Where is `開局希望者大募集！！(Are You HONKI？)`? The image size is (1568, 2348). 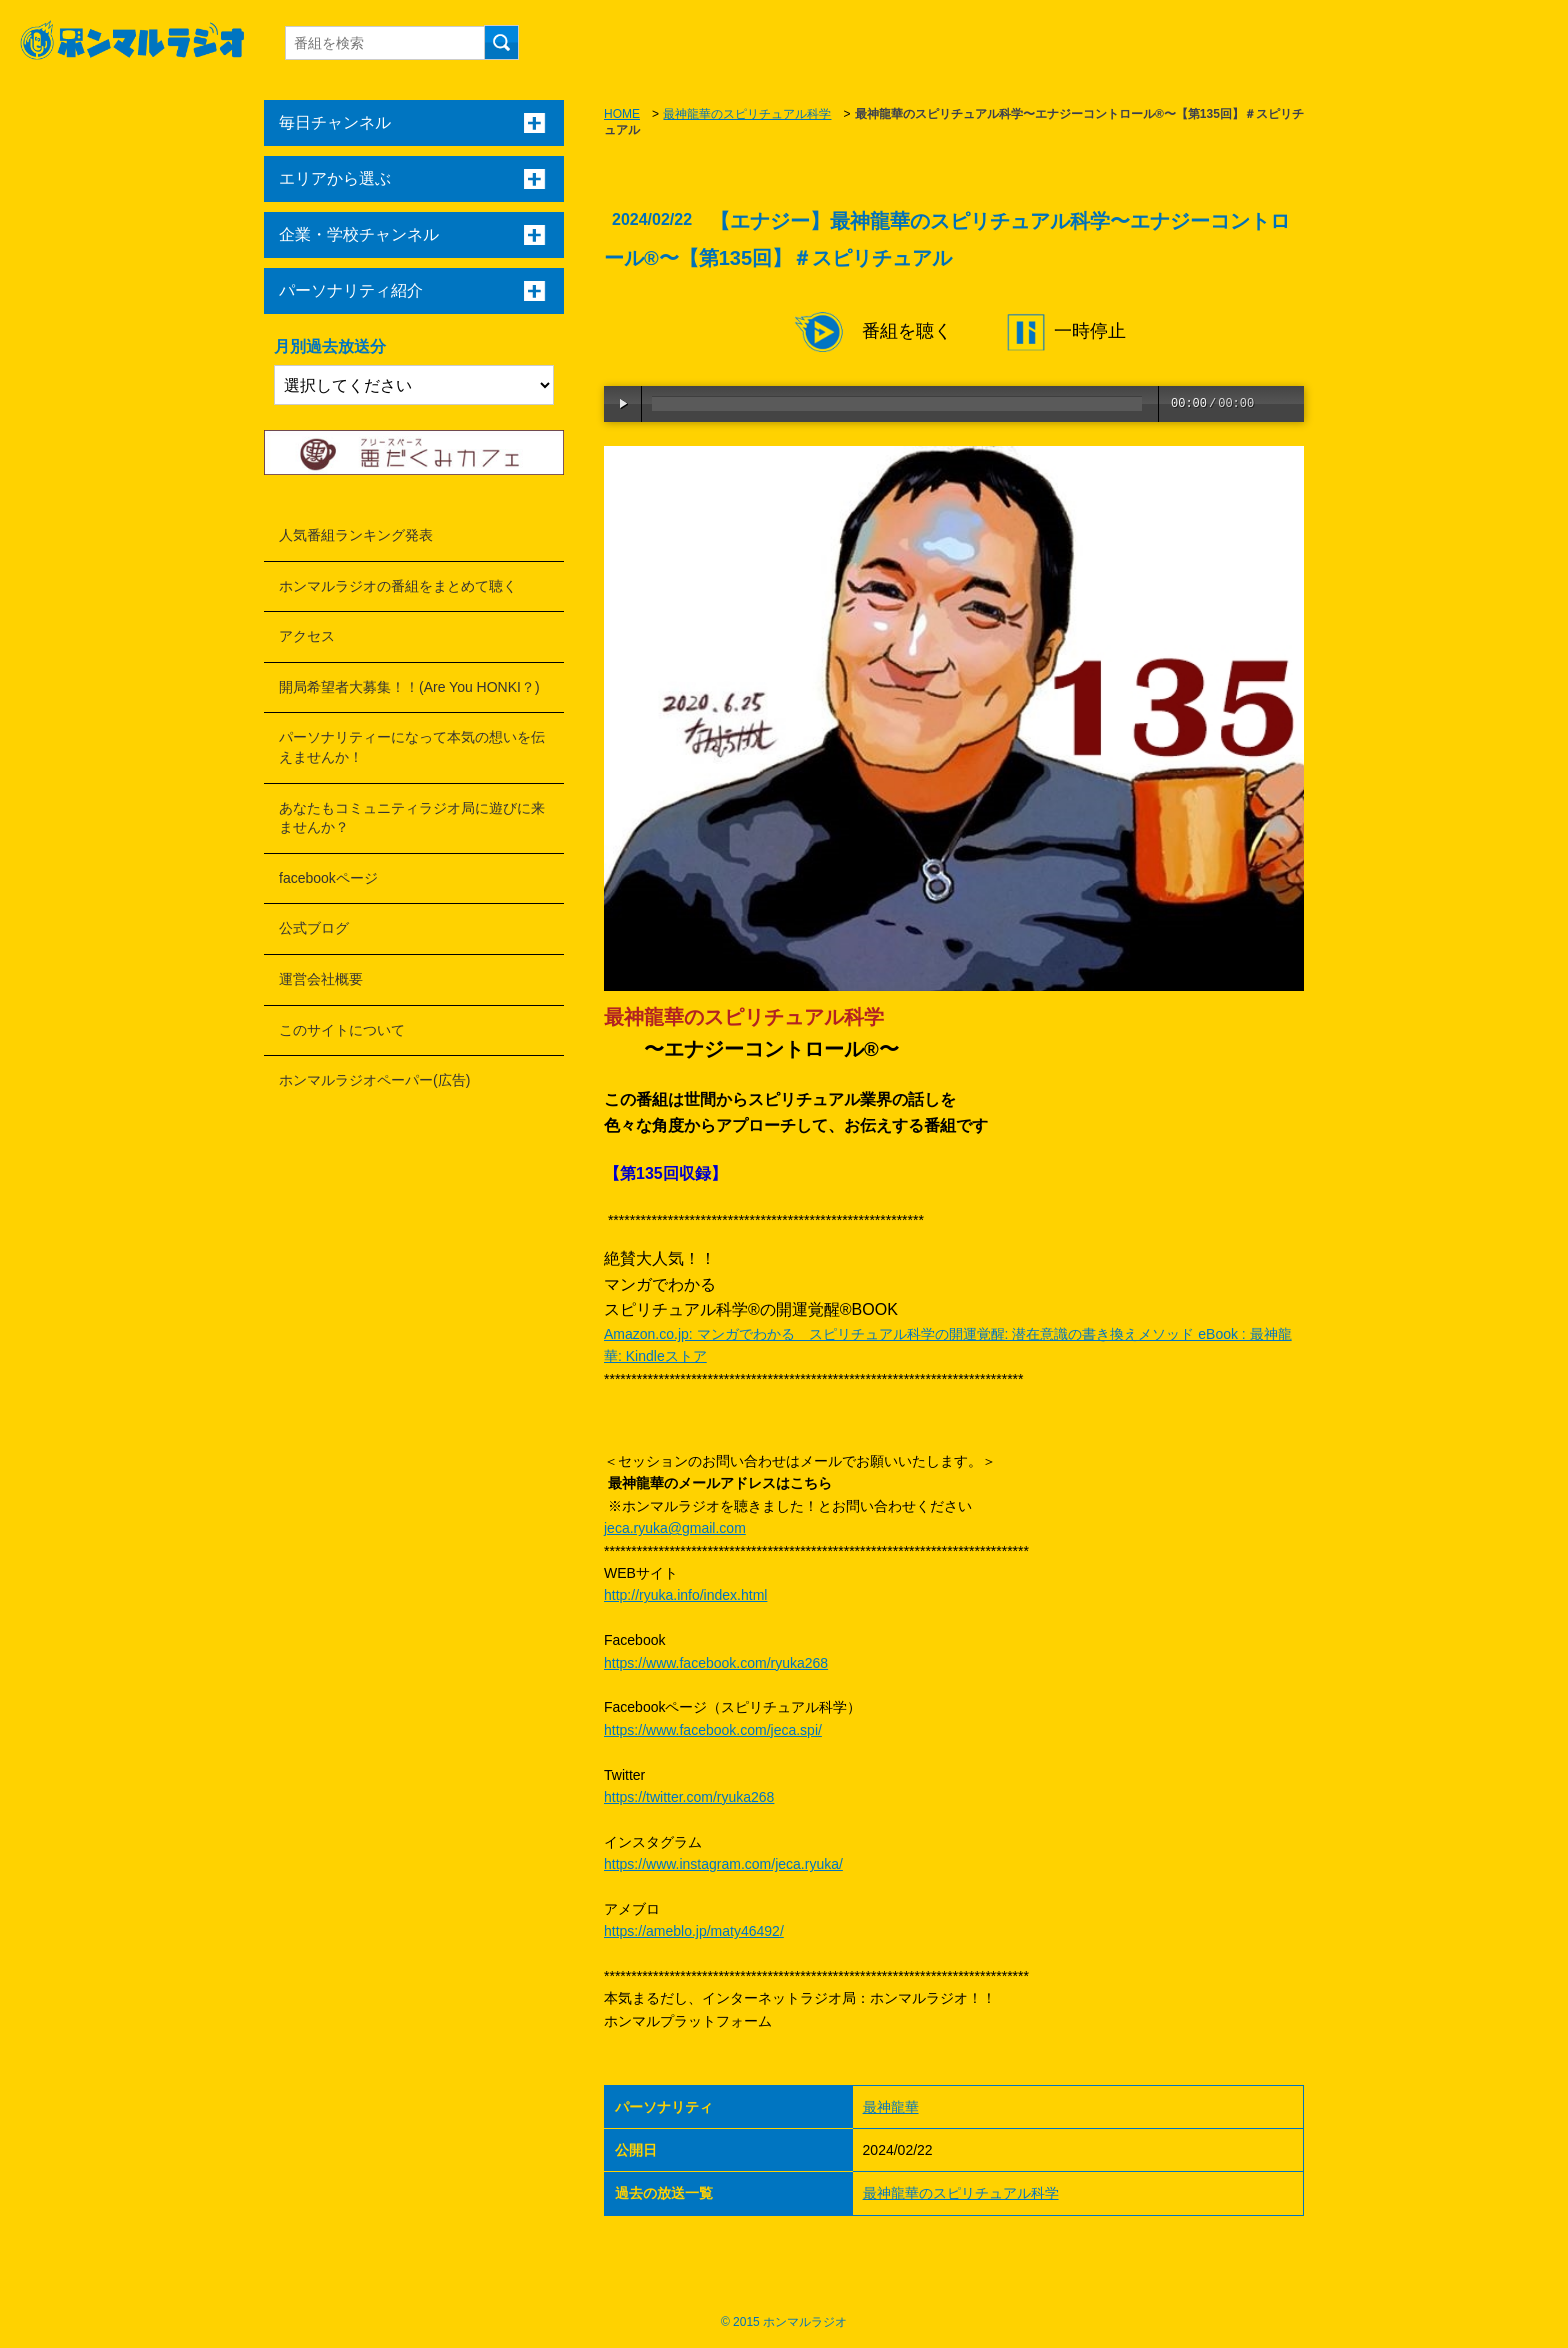 開局希望者大募集！！(Are You HONKI？) is located at coordinates (409, 687).